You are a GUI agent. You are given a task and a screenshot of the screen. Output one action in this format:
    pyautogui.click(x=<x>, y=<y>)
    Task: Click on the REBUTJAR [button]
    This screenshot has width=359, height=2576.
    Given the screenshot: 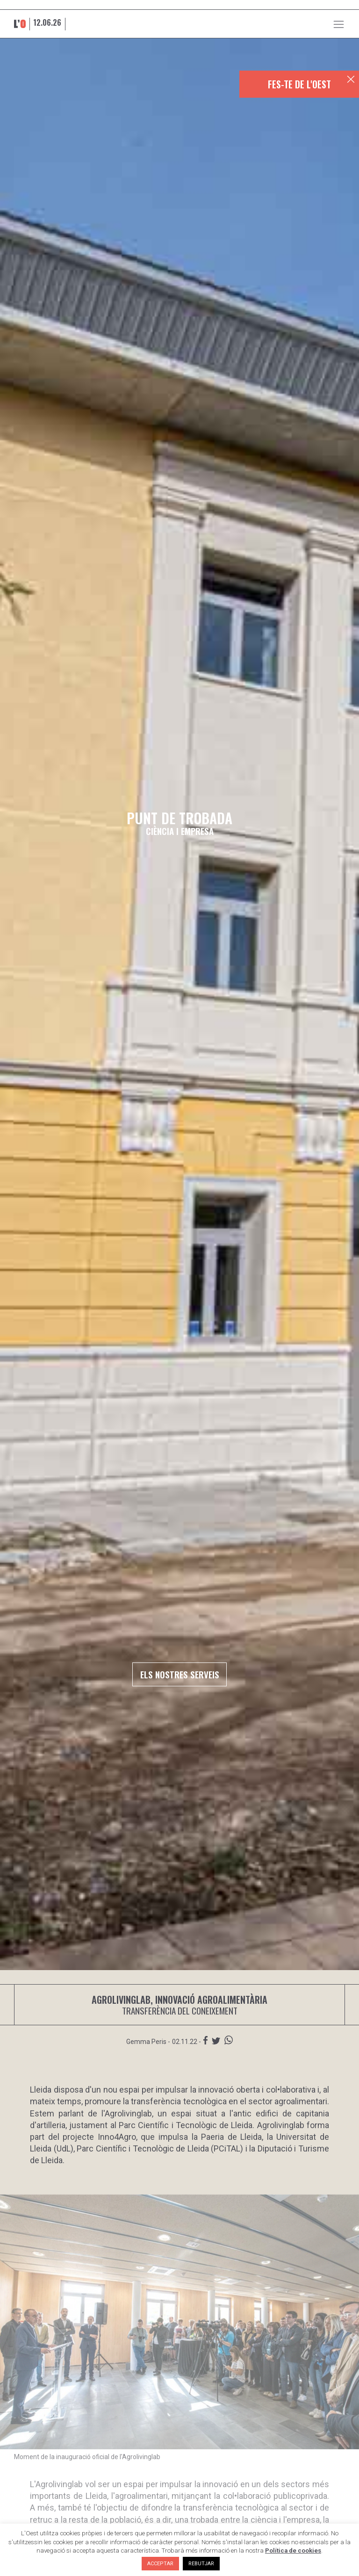 What is the action you would take?
    pyautogui.click(x=201, y=2564)
    